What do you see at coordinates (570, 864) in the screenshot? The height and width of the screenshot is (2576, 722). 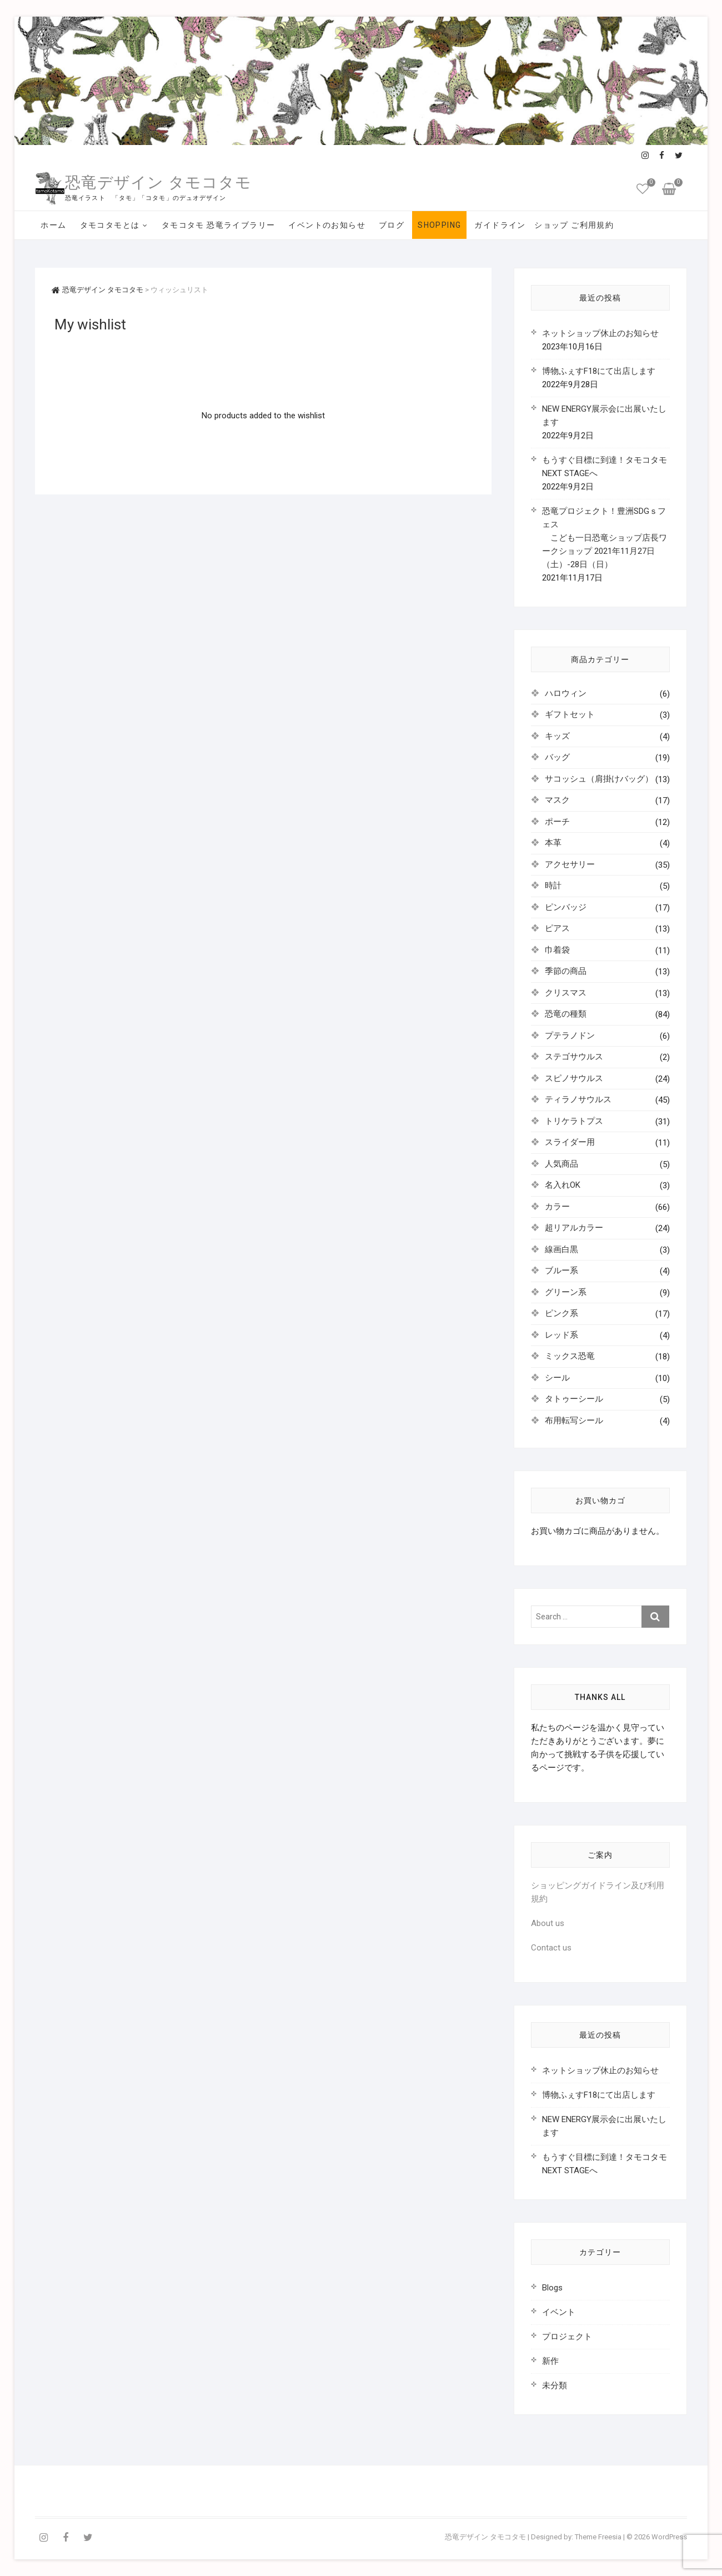 I see `アクセサリー` at bounding box center [570, 864].